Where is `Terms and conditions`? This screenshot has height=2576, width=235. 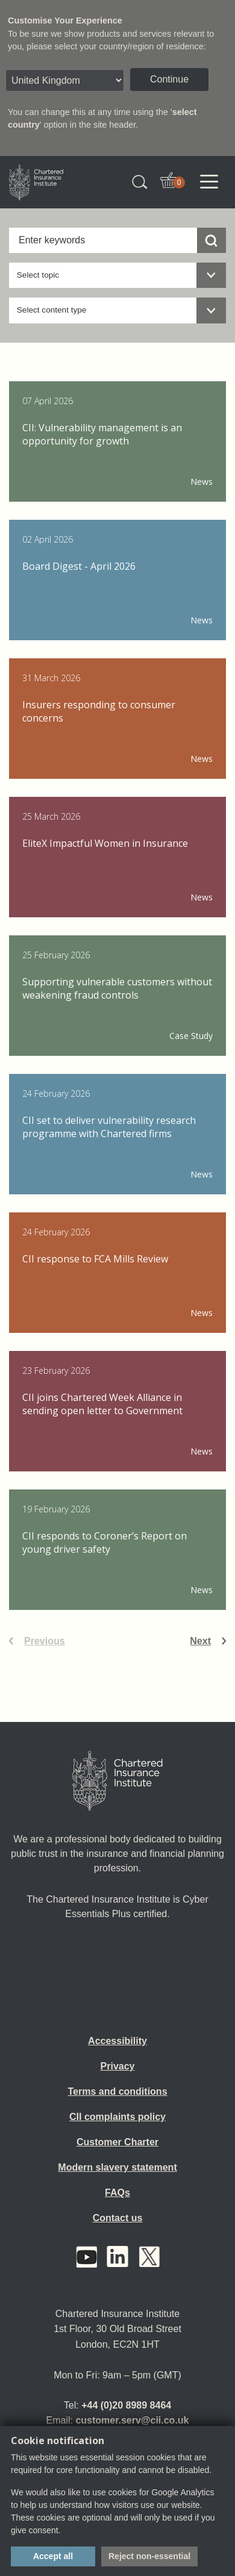 Terms and conditions is located at coordinates (117, 2091).